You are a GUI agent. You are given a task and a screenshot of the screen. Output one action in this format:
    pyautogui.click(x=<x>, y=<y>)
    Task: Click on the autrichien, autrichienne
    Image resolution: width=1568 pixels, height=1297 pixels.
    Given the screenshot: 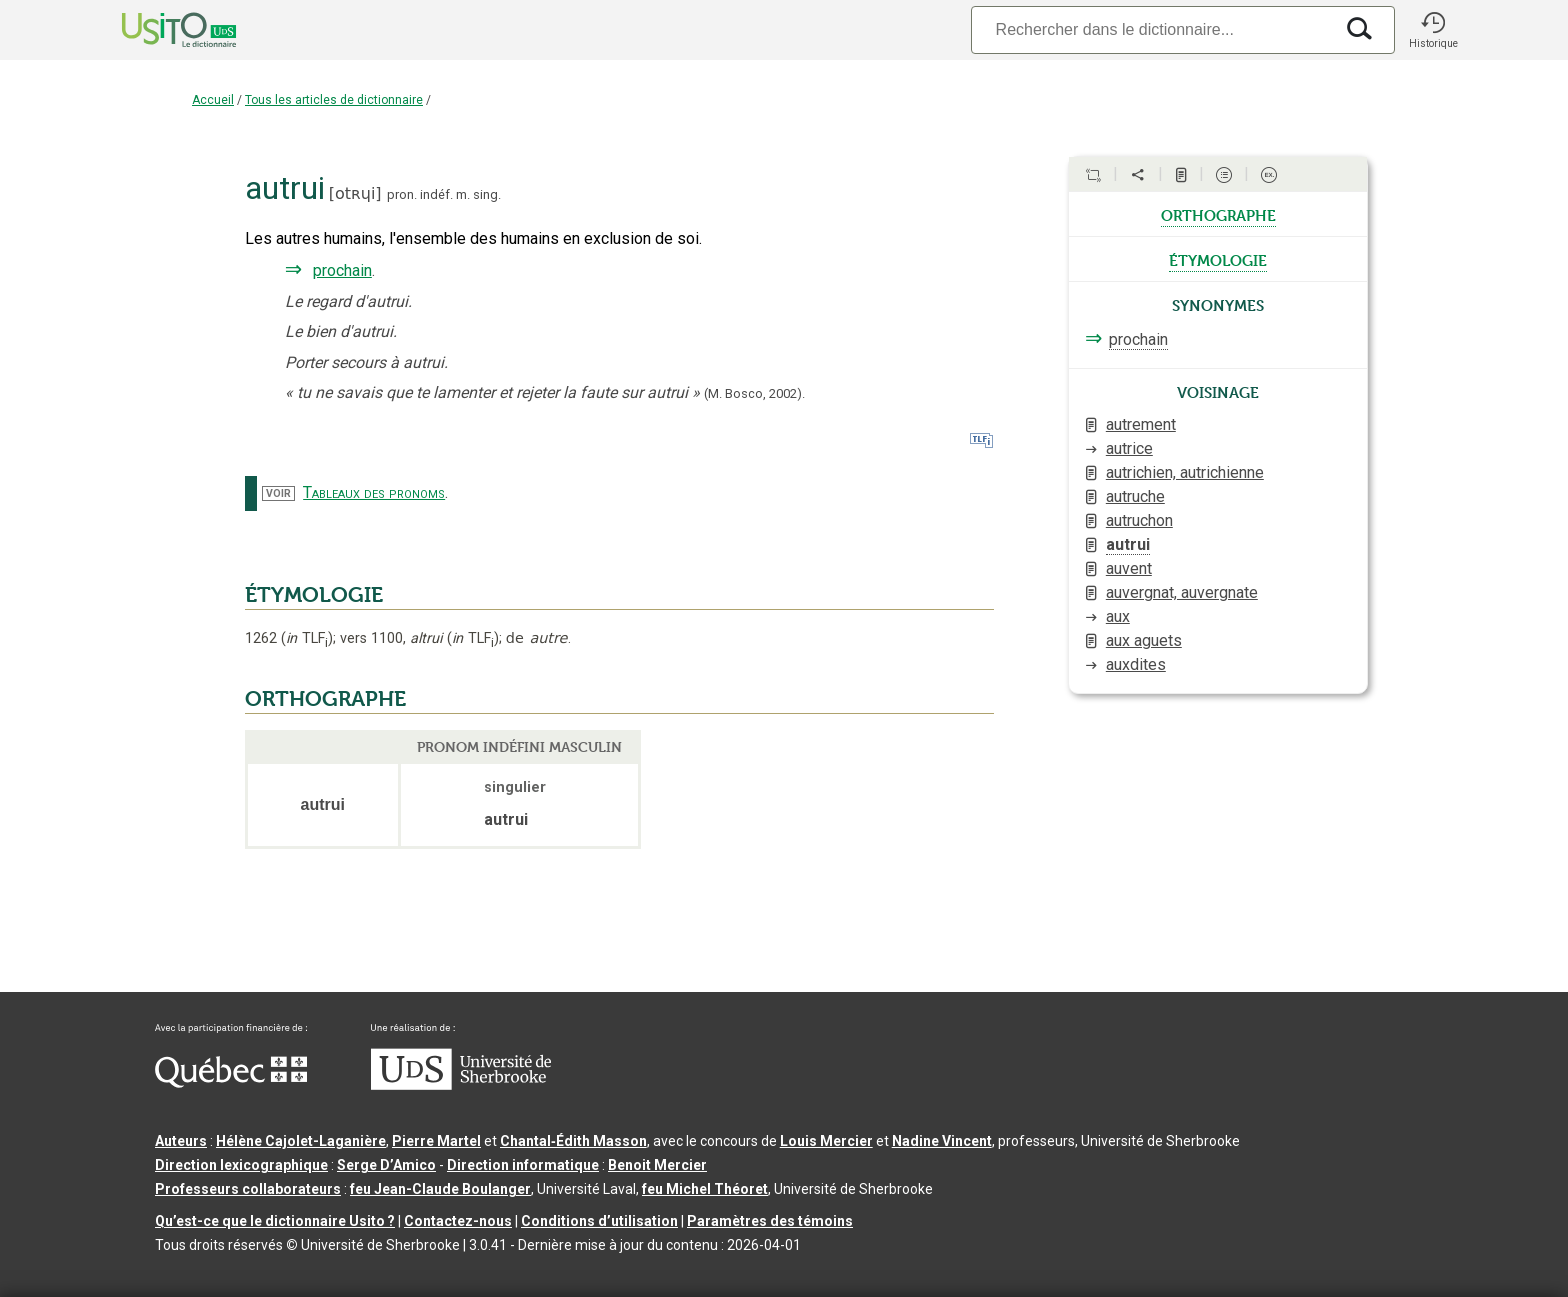 What is the action you would take?
    pyautogui.click(x=1185, y=472)
    